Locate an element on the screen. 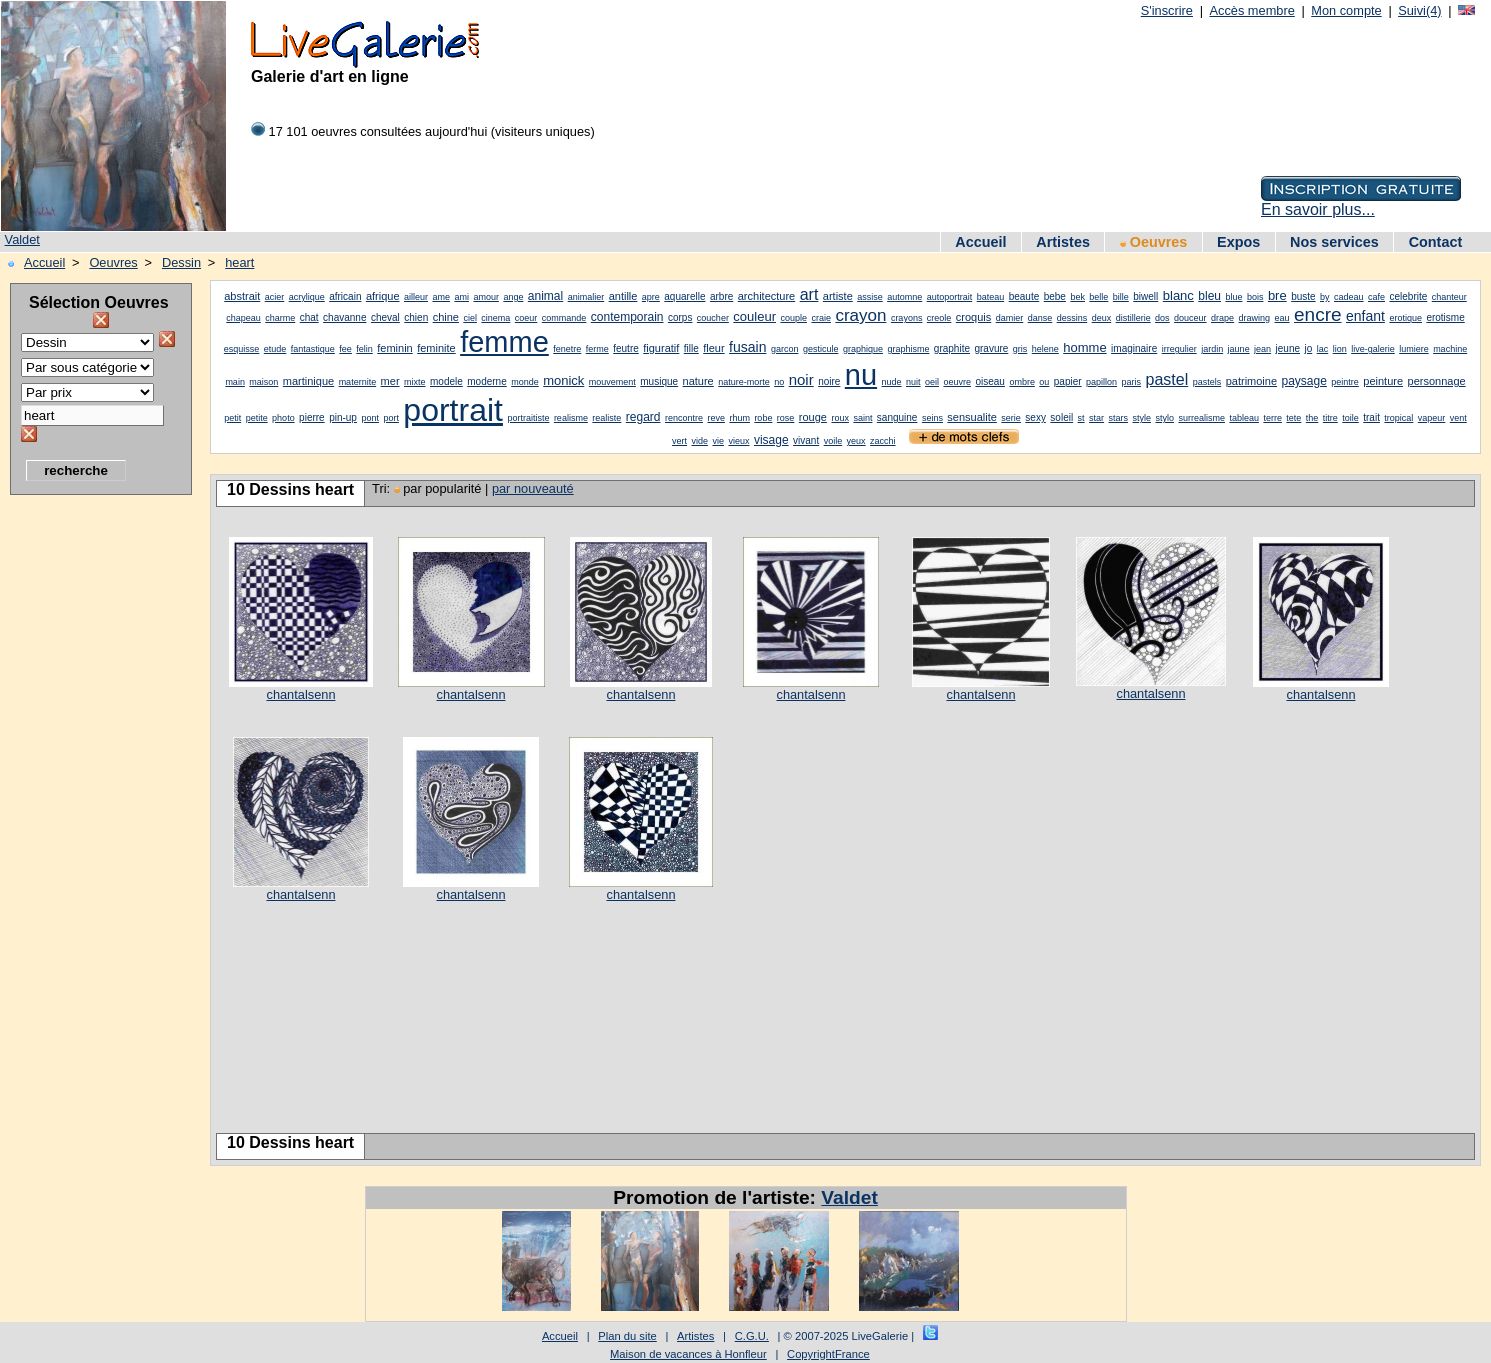 Image resolution: width=1491 pixels, height=1363 pixels. crayons is located at coordinates (907, 318).